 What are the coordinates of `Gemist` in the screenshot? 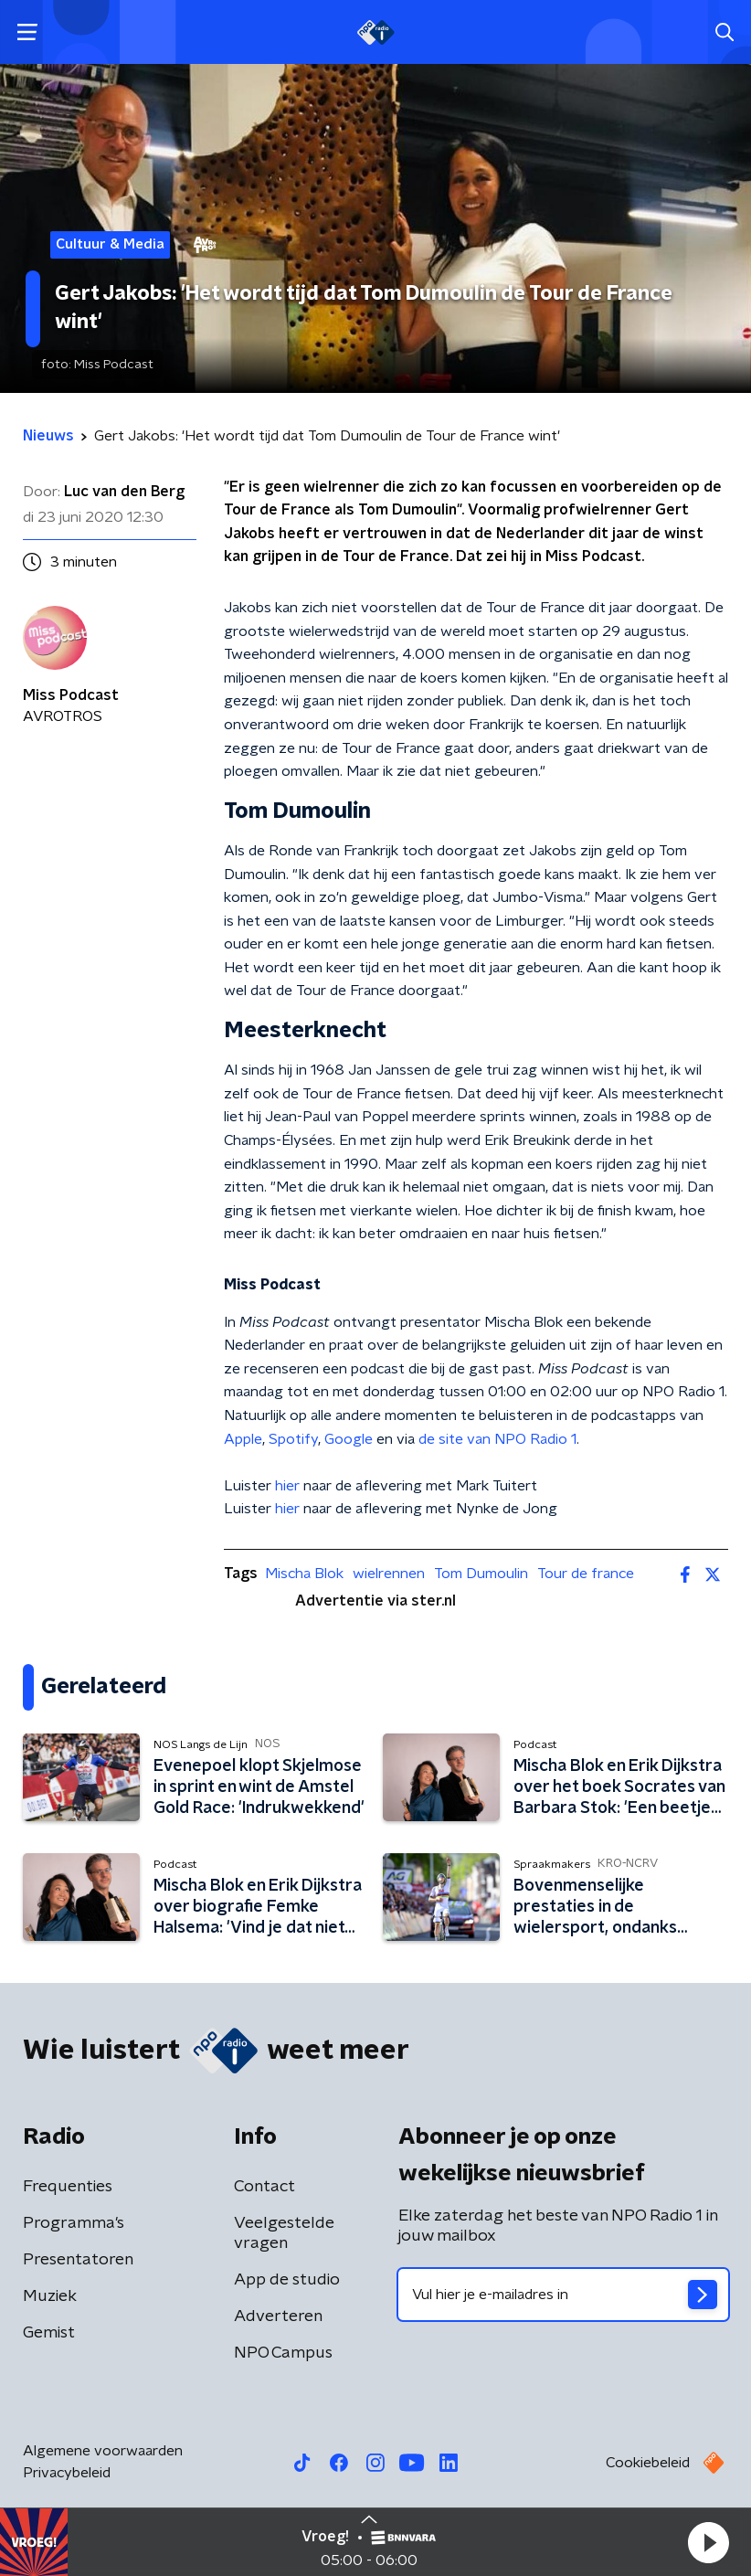 It's located at (49, 2333).